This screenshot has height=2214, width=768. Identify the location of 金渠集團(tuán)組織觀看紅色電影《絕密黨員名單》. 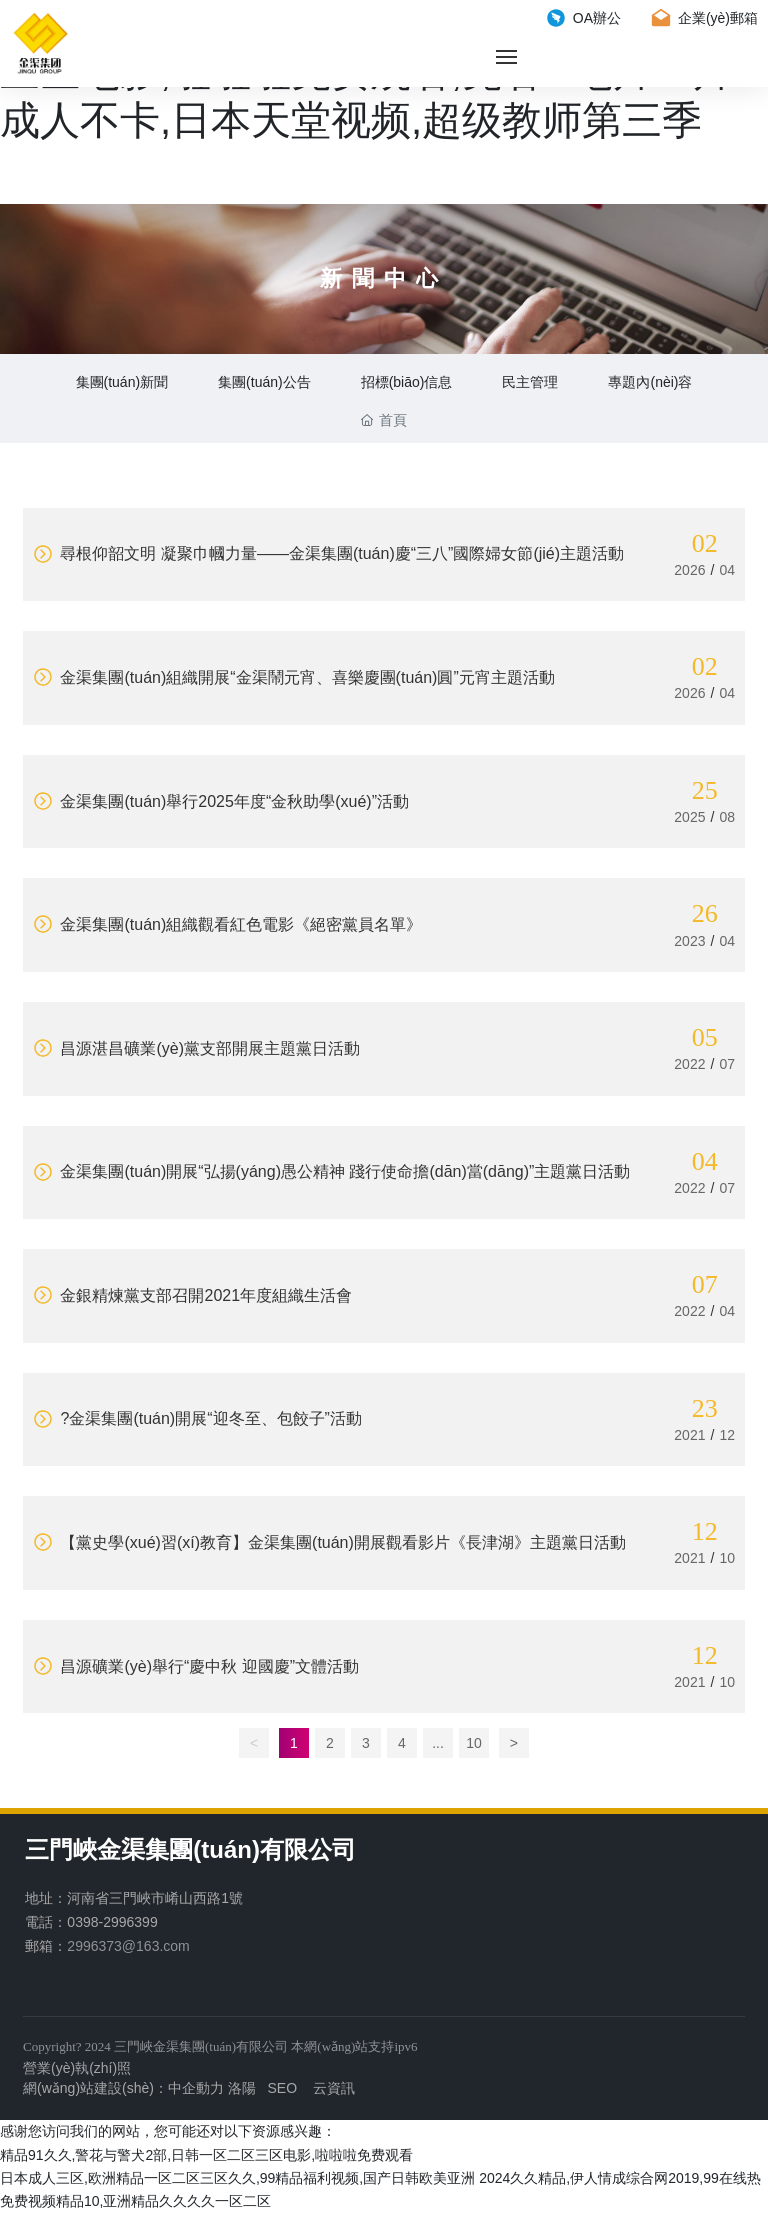
(227, 924).